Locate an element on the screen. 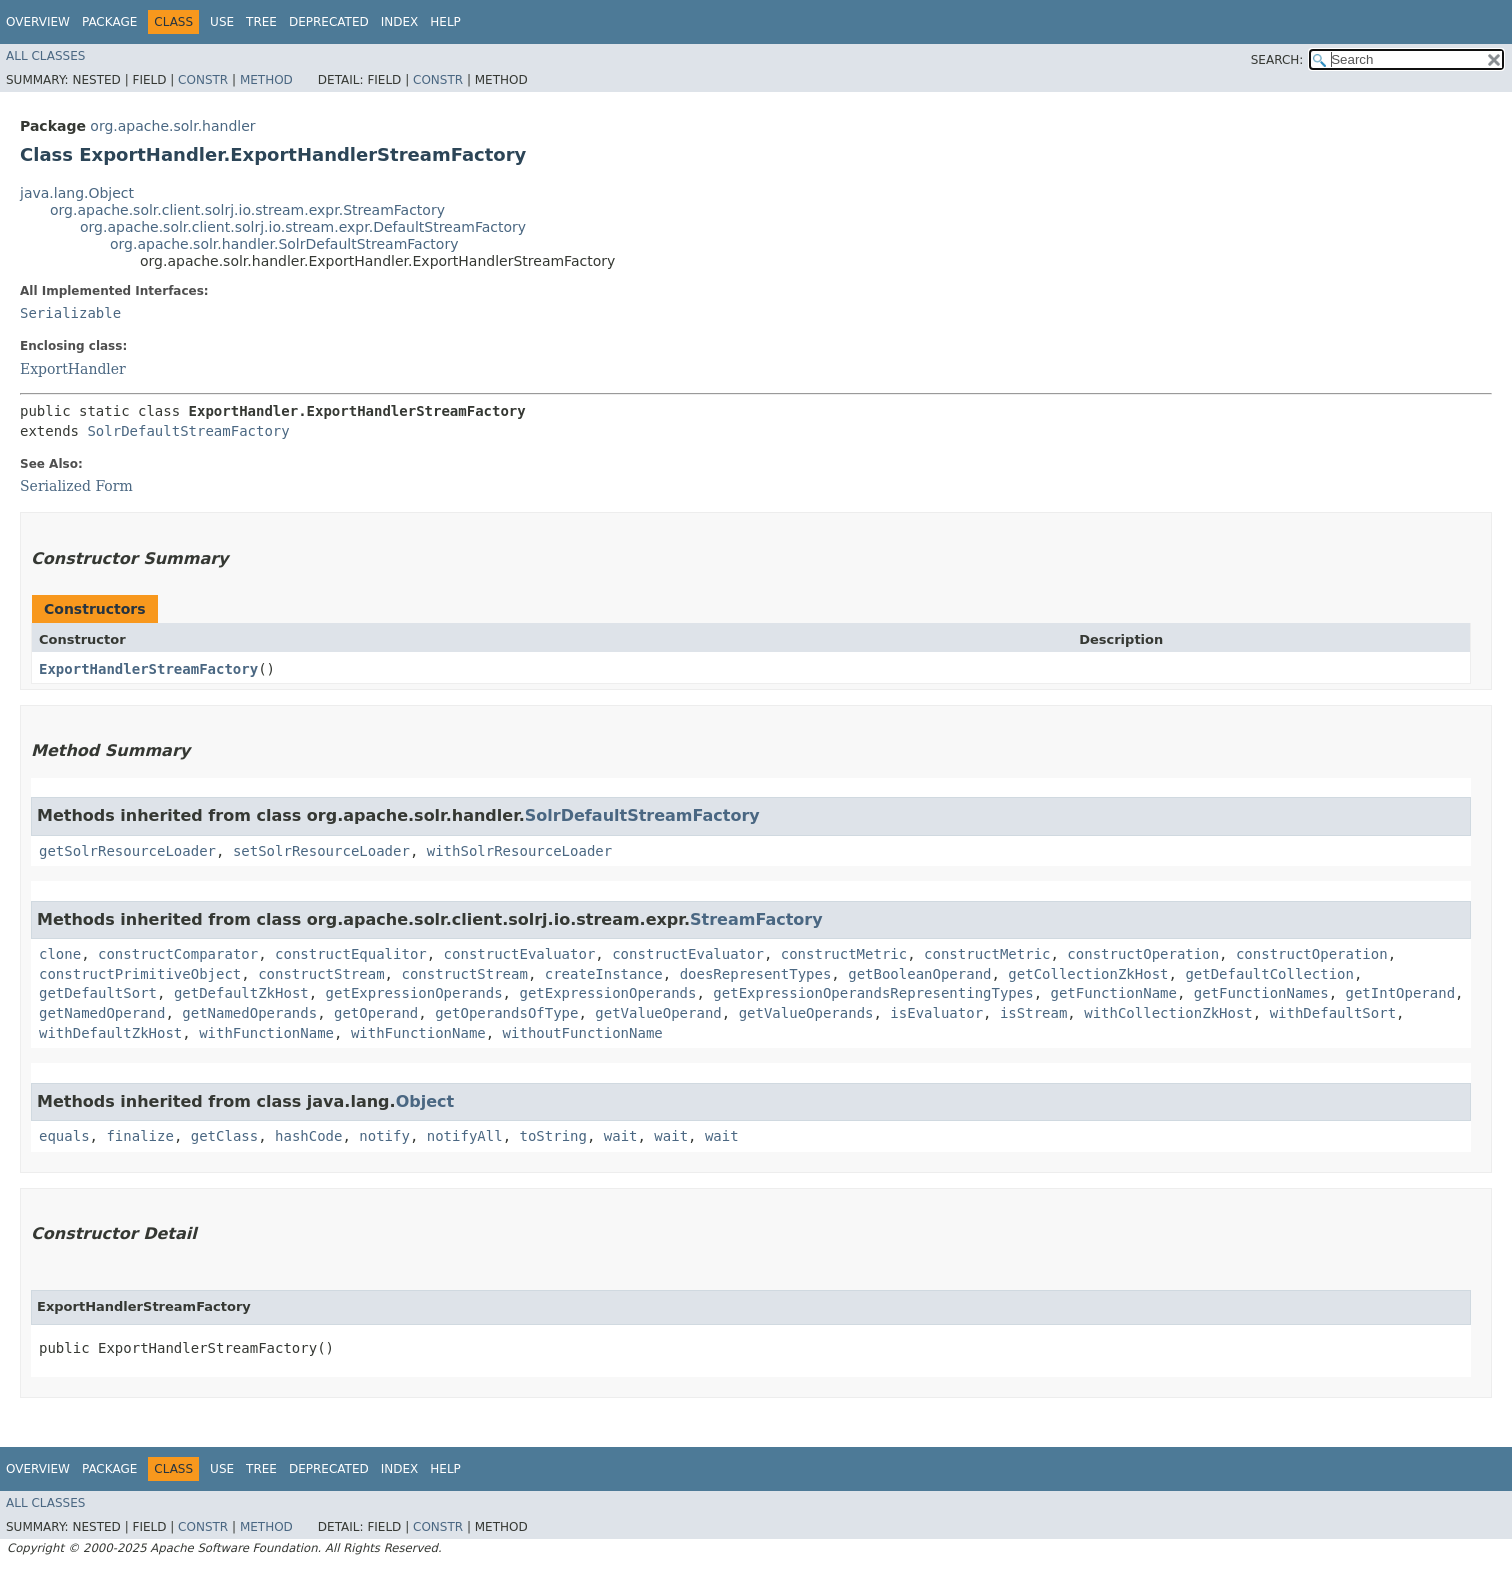  withSolrResourceLoader is located at coordinates (519, 851).